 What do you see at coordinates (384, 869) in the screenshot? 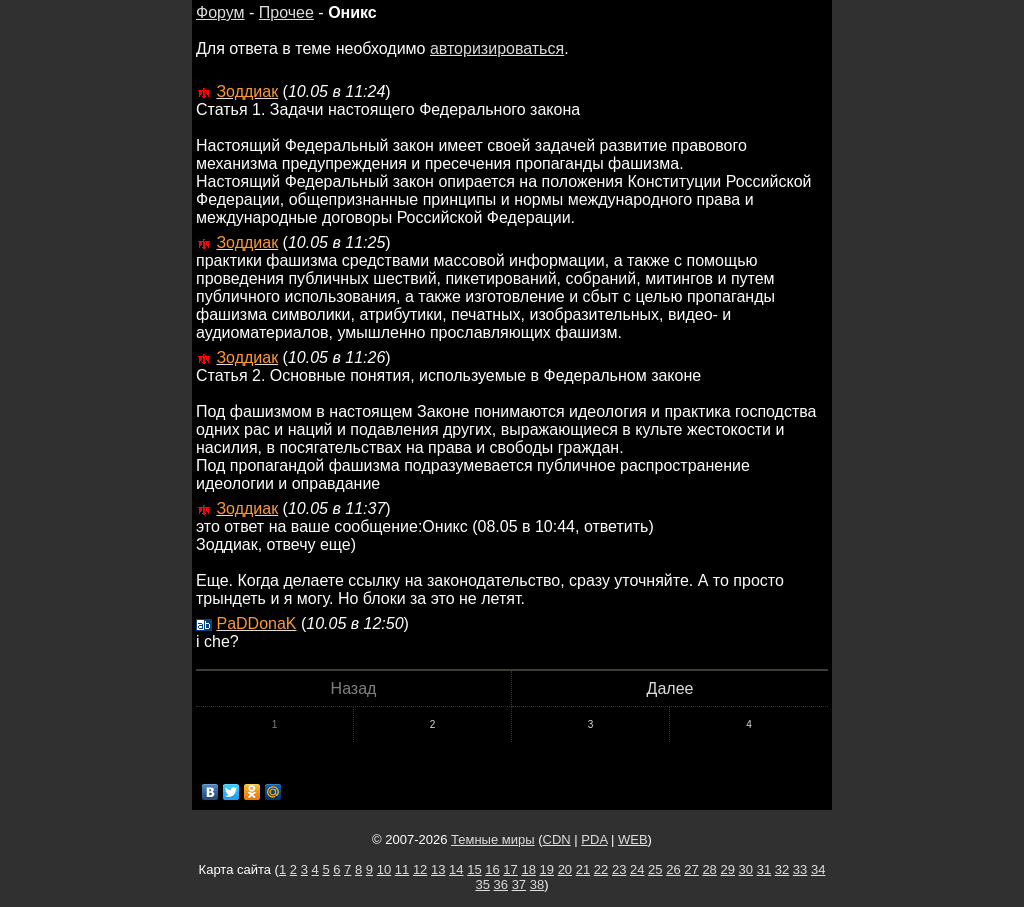
I see `10` at bounding box center [384, 869].